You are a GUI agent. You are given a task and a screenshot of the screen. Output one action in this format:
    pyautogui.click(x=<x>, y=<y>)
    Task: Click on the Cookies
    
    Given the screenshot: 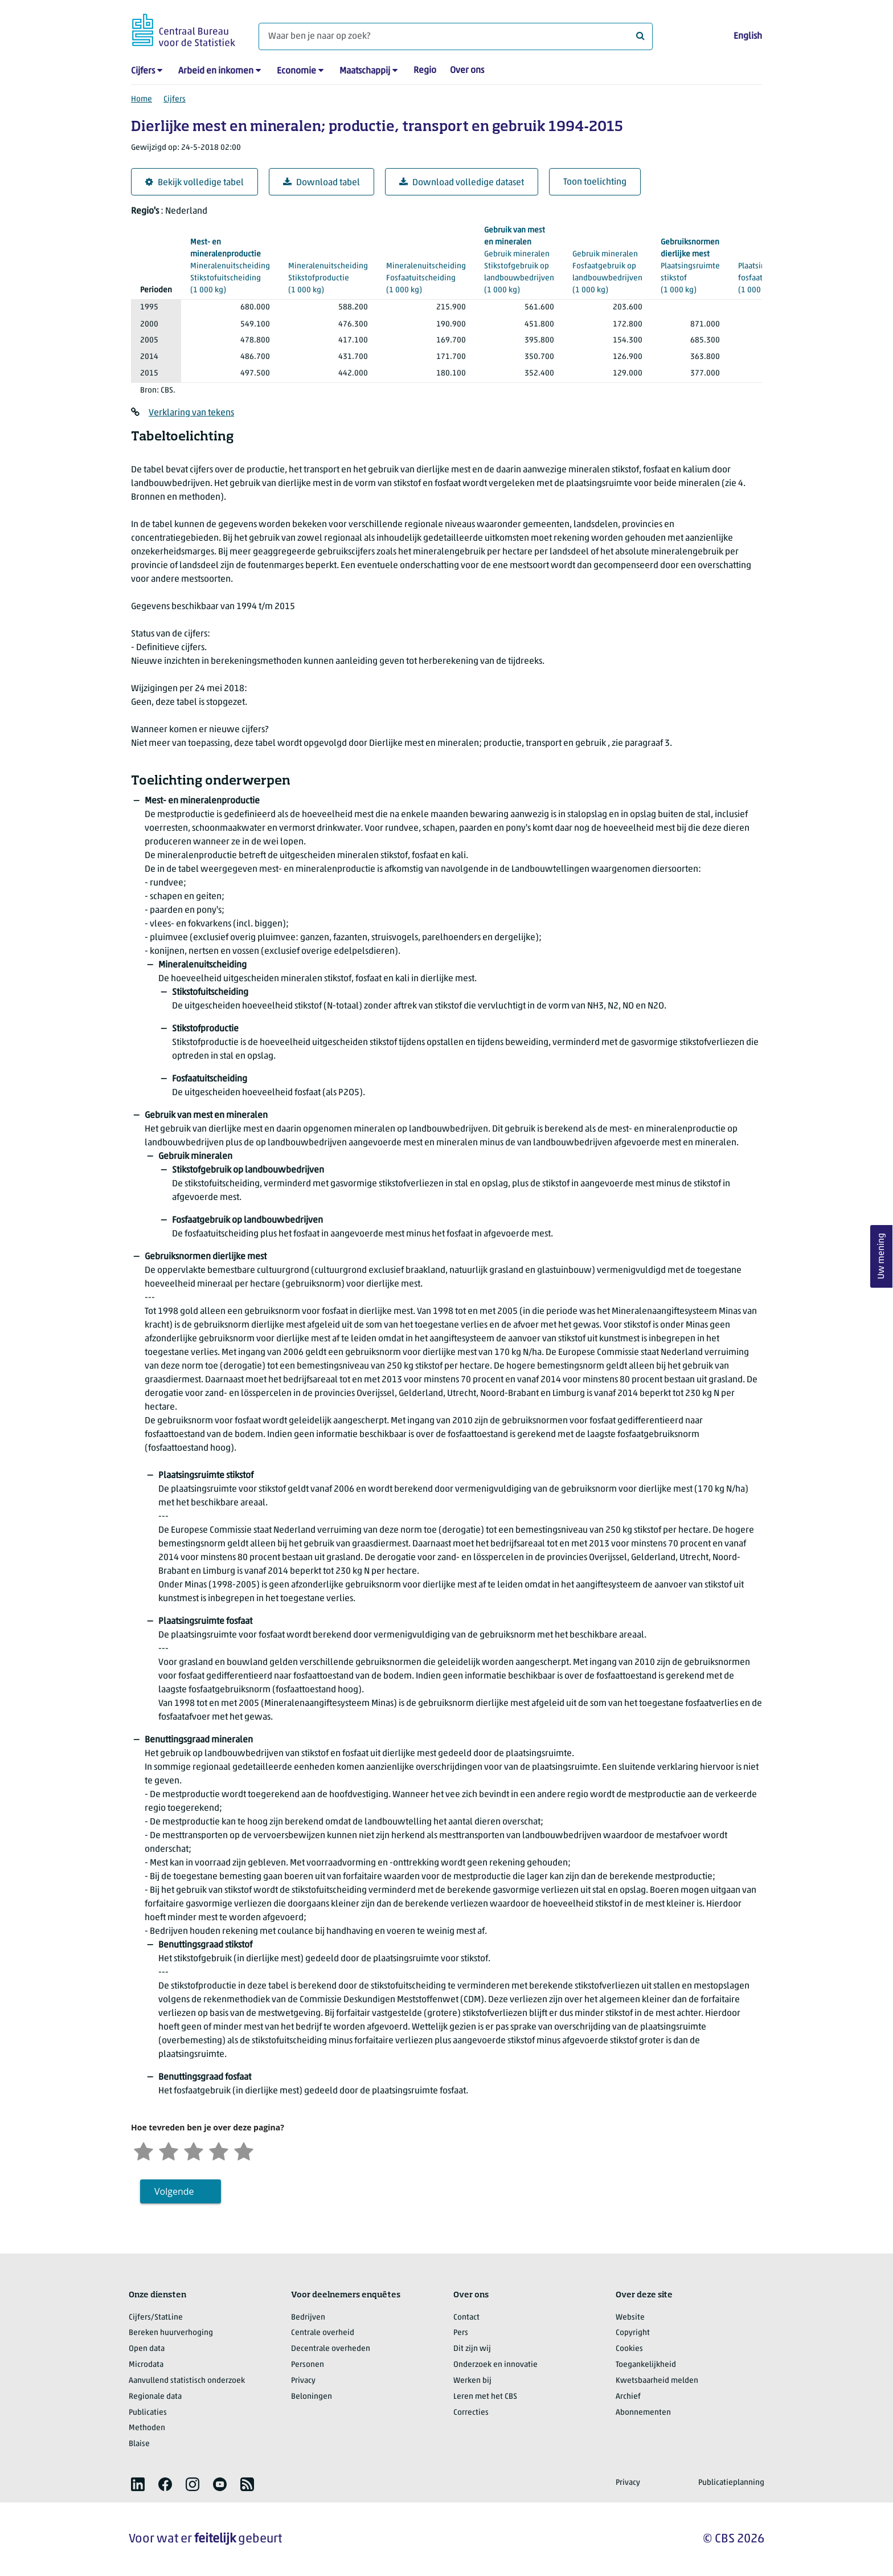 What is the action you would take?
    pyautogui.click(x=629, y=2349)
    